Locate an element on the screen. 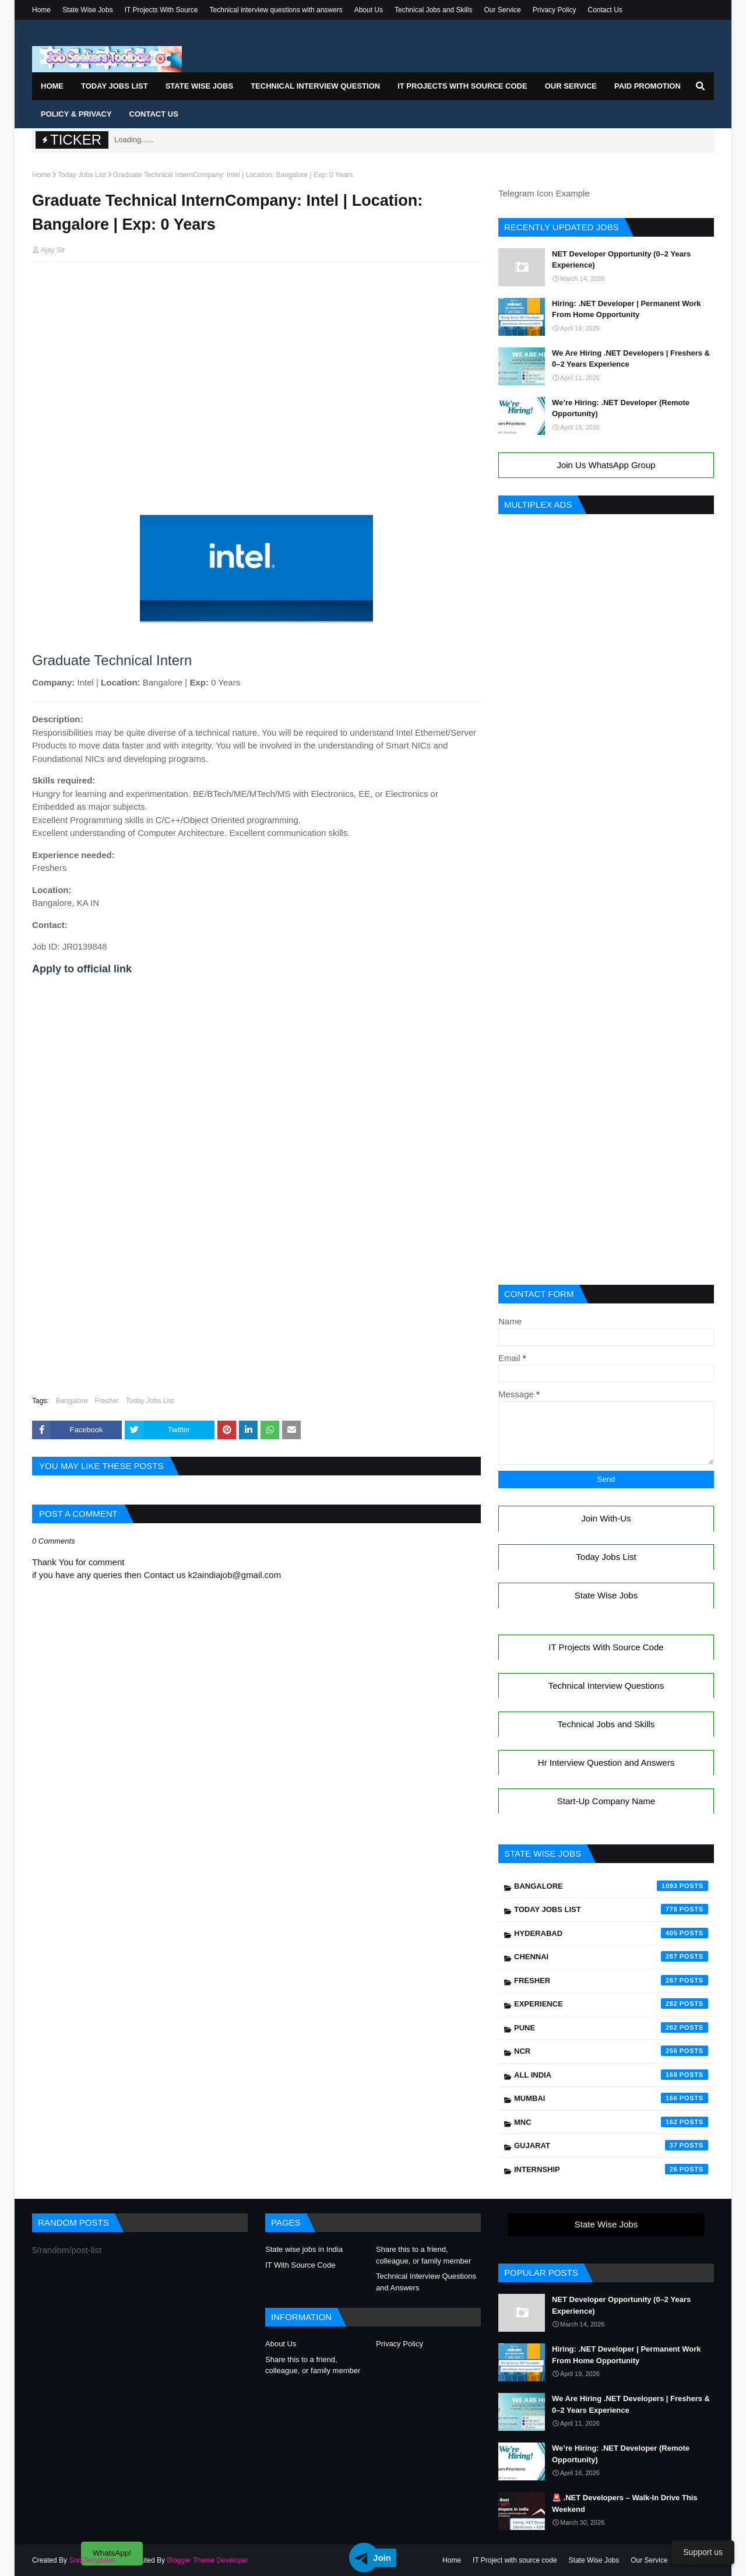 This screenshot has height=2576, width=746. Today Jobs List [menuitem] is located at coordinates (114, 86).